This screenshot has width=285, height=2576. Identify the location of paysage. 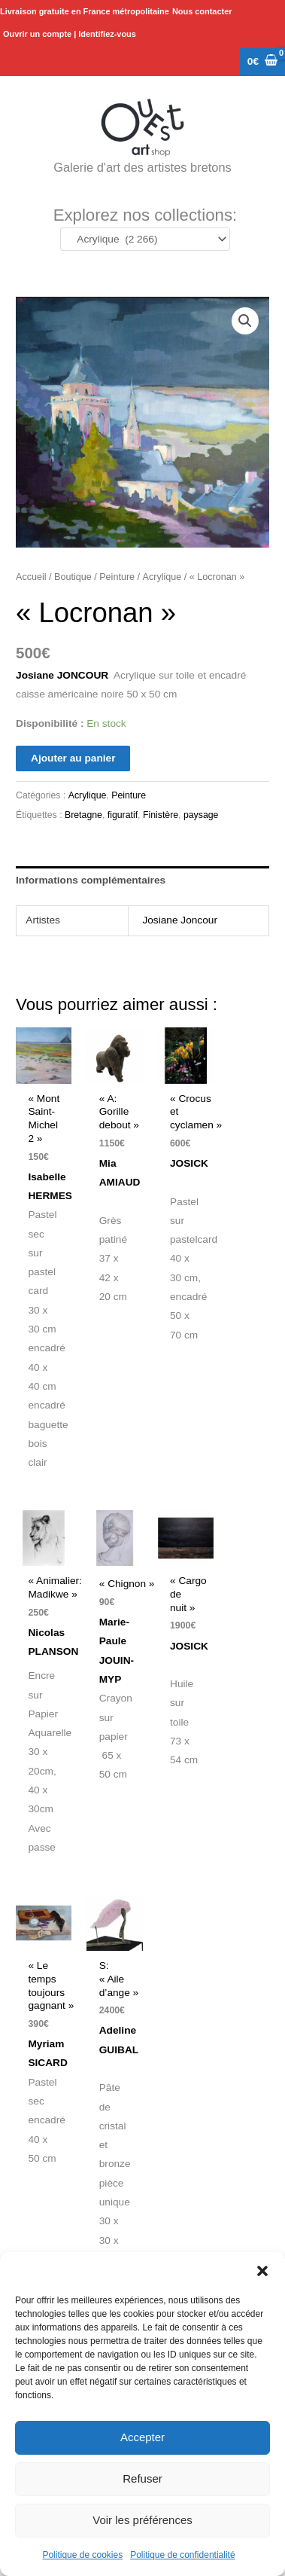
(201, 815).